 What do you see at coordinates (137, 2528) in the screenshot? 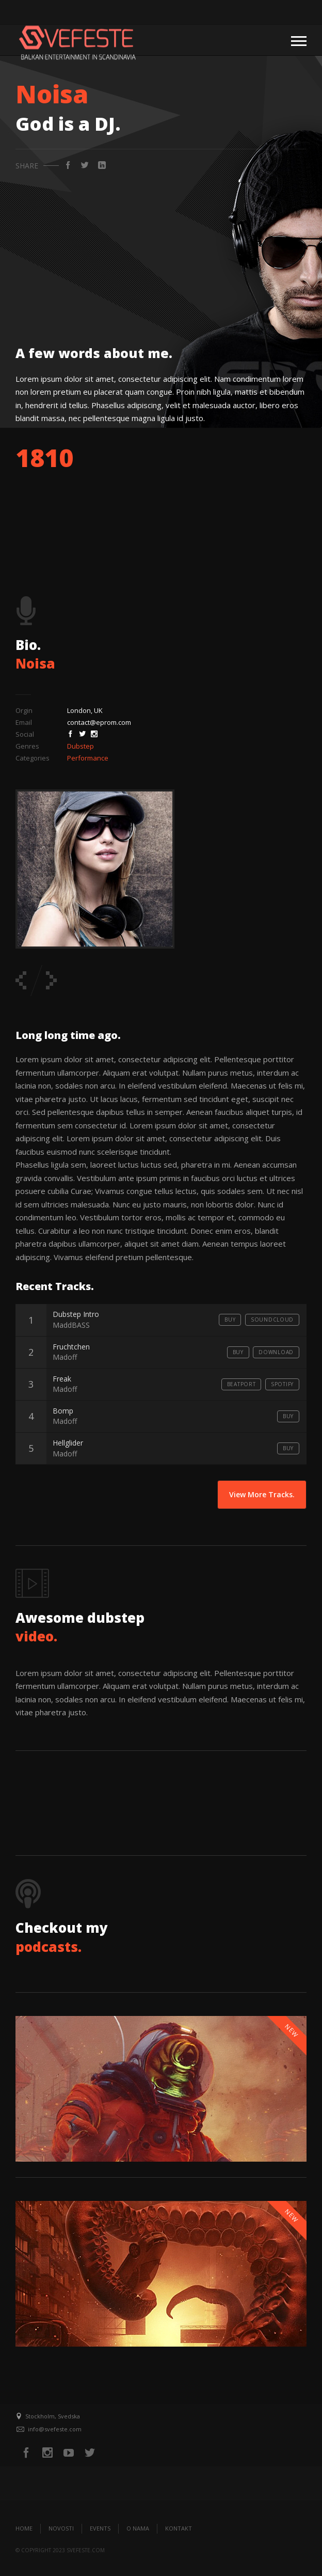
I see `O nama` at bounding box center [137, 2528].